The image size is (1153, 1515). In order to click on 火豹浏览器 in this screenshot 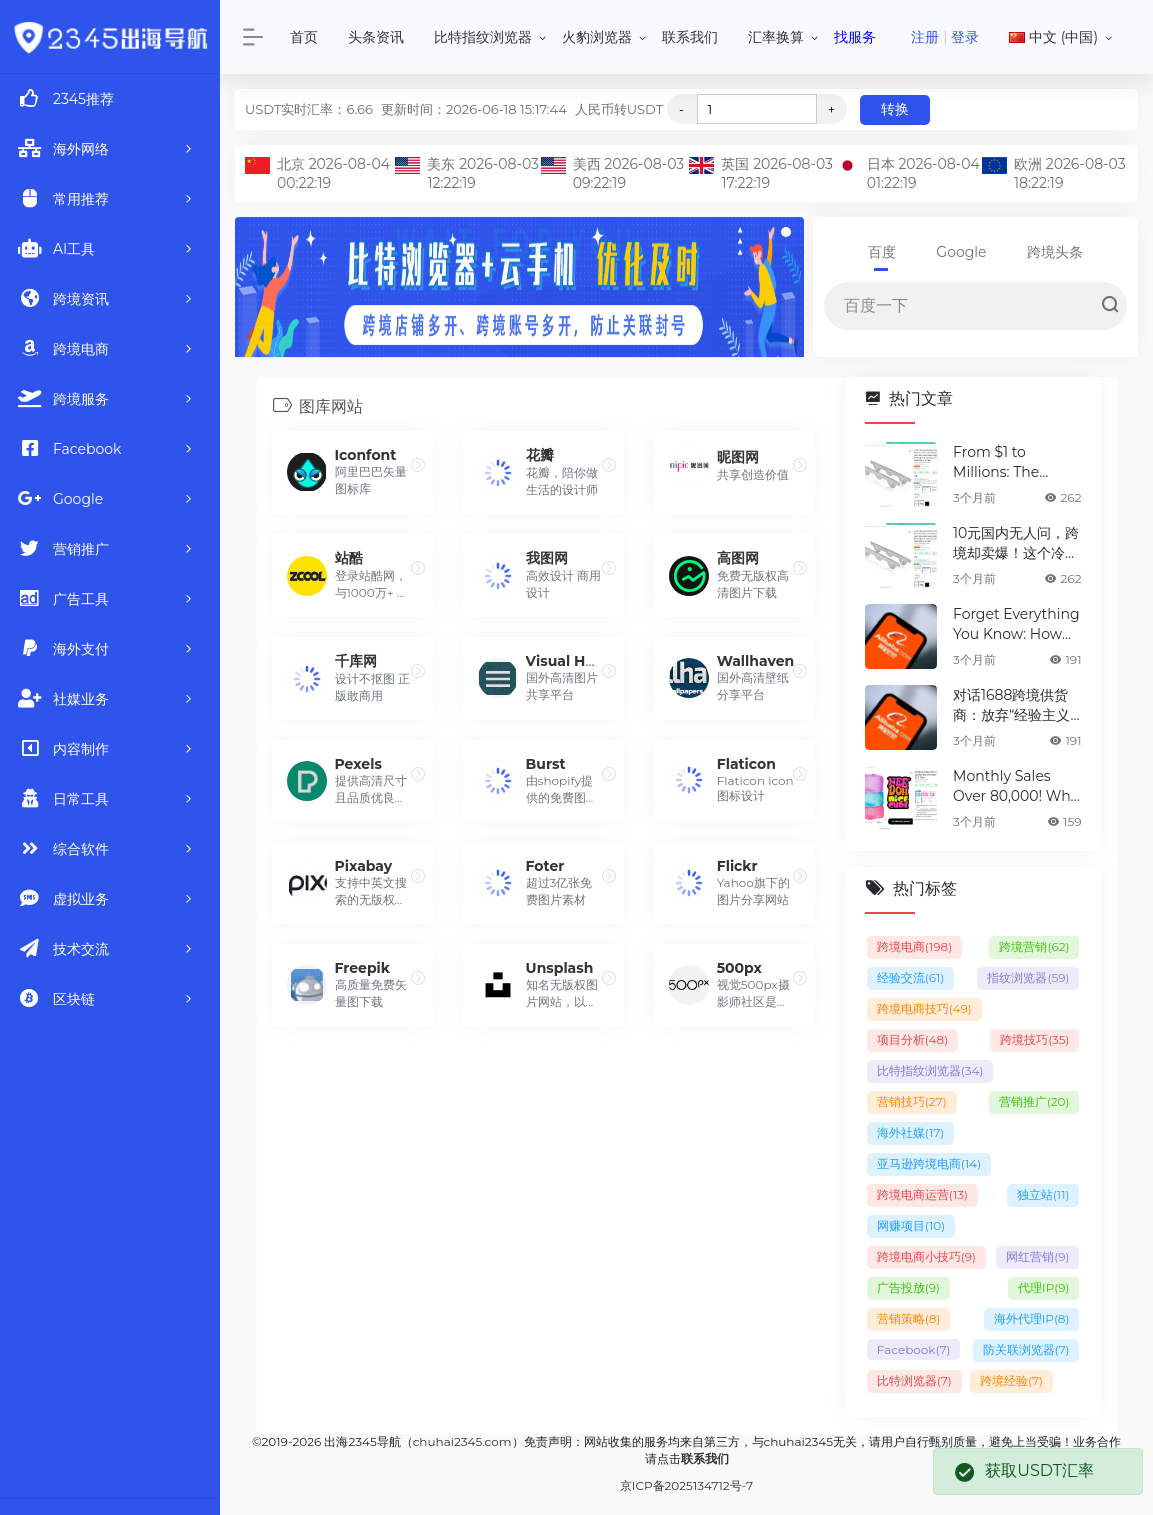, I will do `click(597, 37)`.